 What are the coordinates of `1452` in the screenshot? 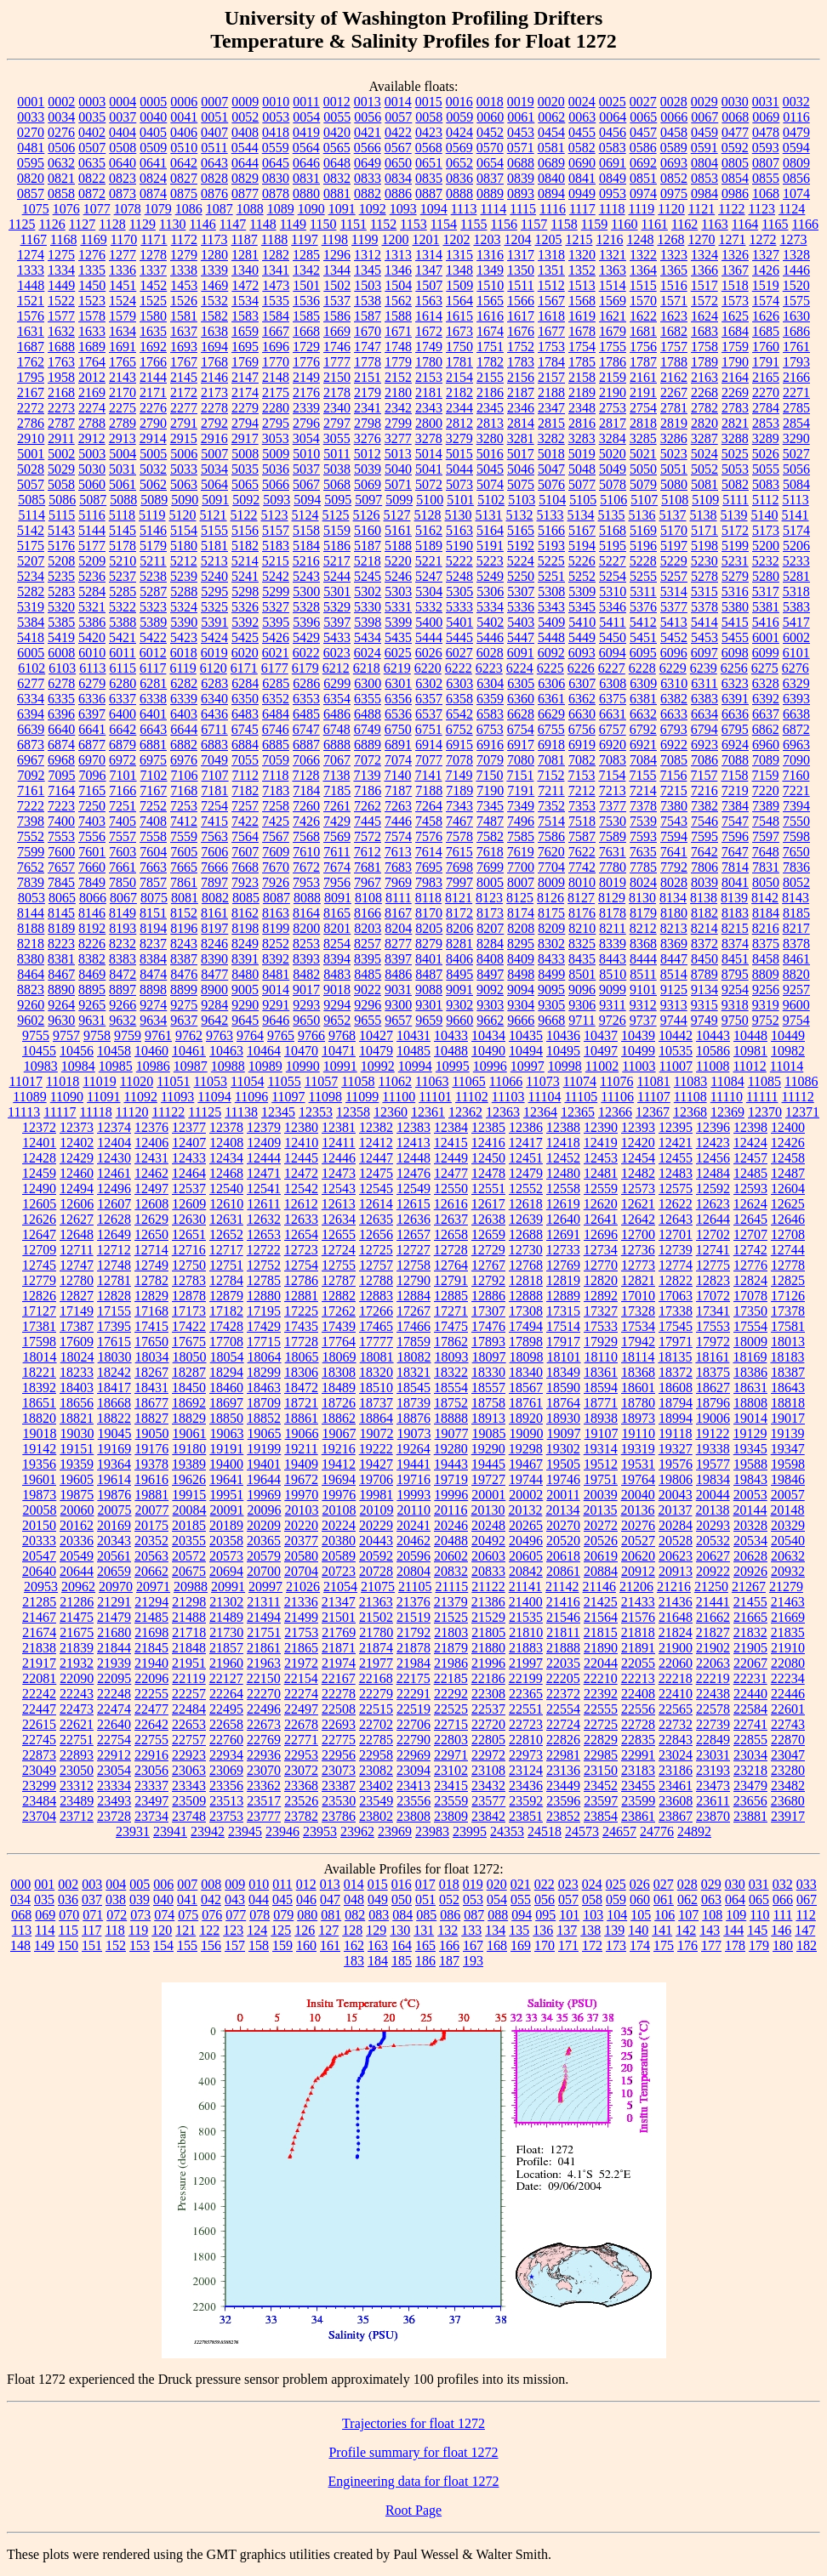 It's located at (153, 285).